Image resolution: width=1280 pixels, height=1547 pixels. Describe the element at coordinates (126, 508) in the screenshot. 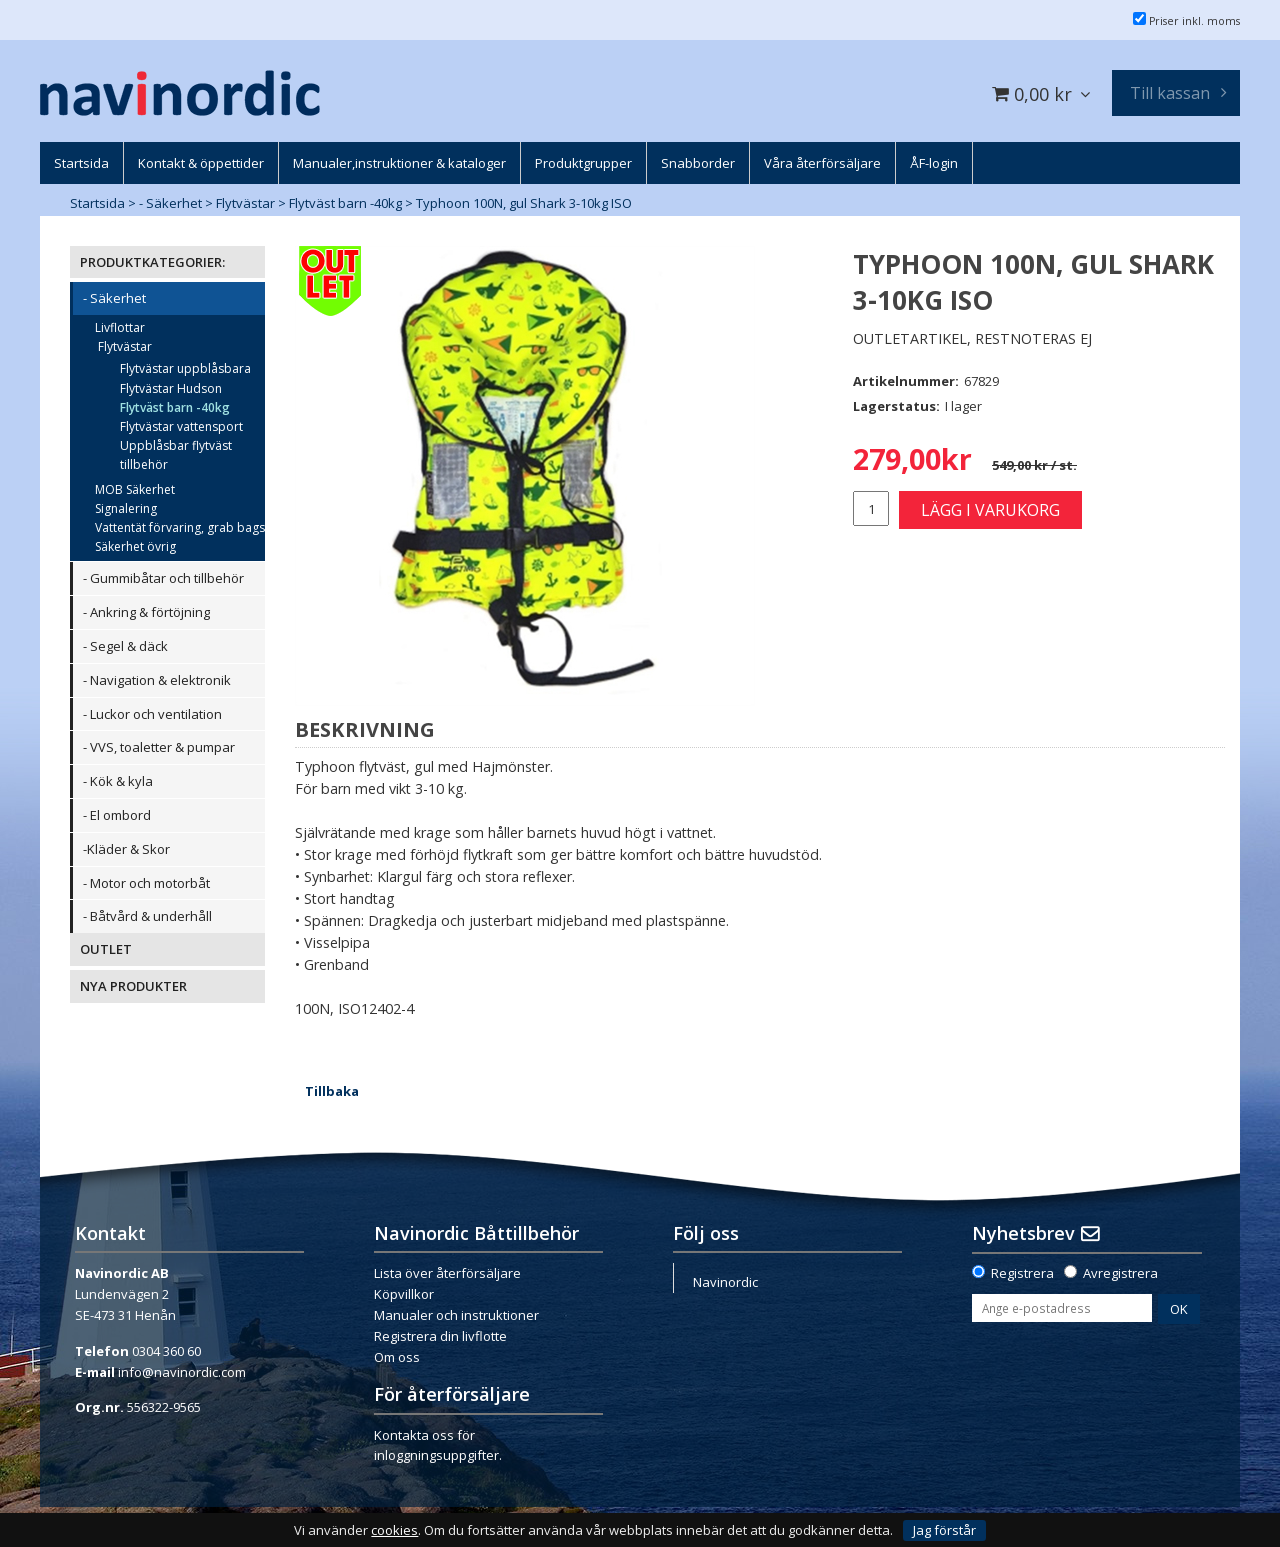

I see `Signalering` at that location.